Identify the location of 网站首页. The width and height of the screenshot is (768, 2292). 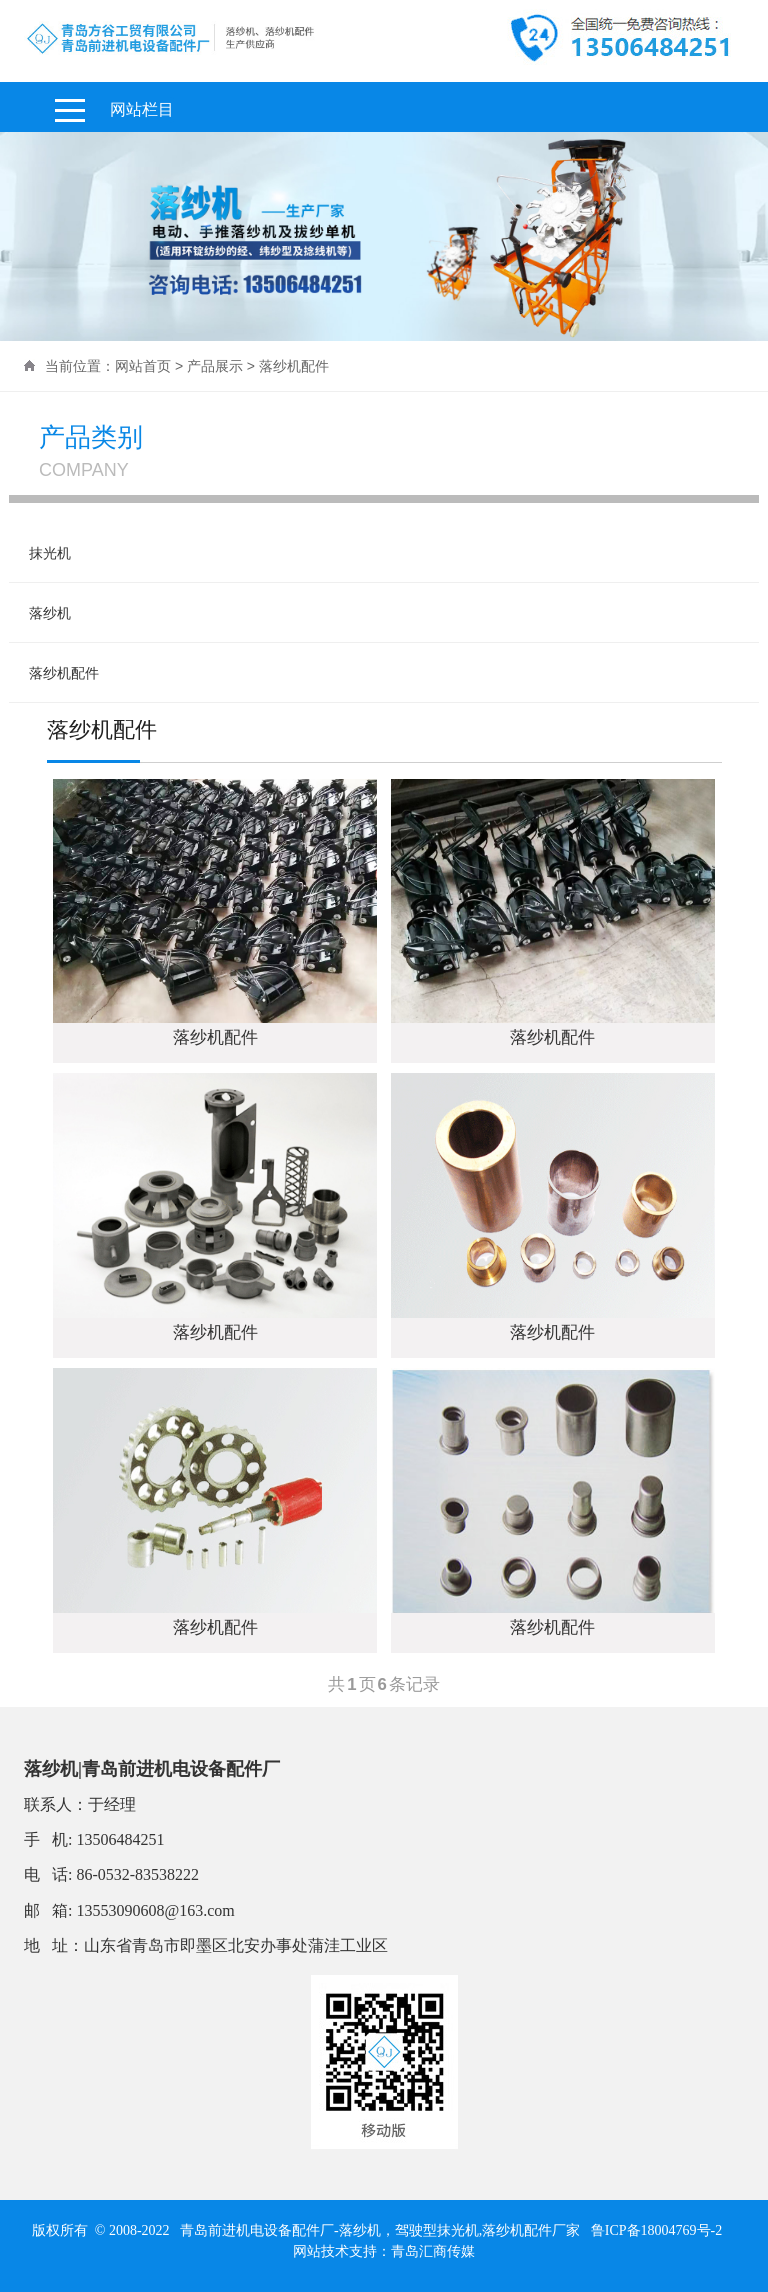
(143, 366).